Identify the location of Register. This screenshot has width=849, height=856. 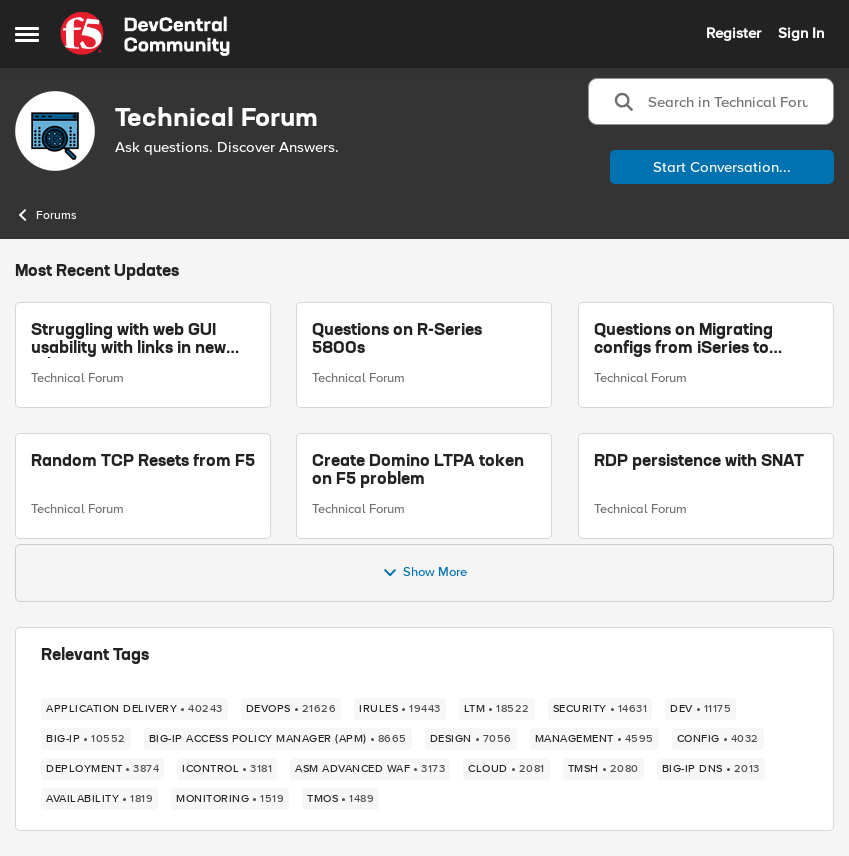
(733, 33).